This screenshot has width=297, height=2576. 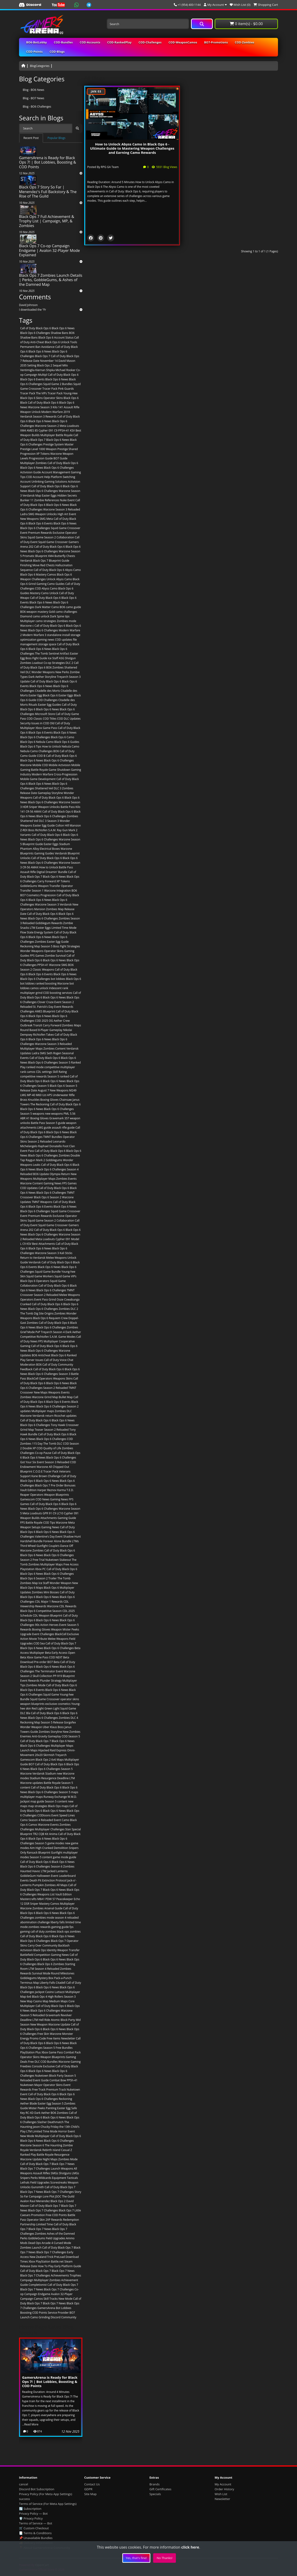 I want to click on BO6 Zombies, so click(x=55, y=667).